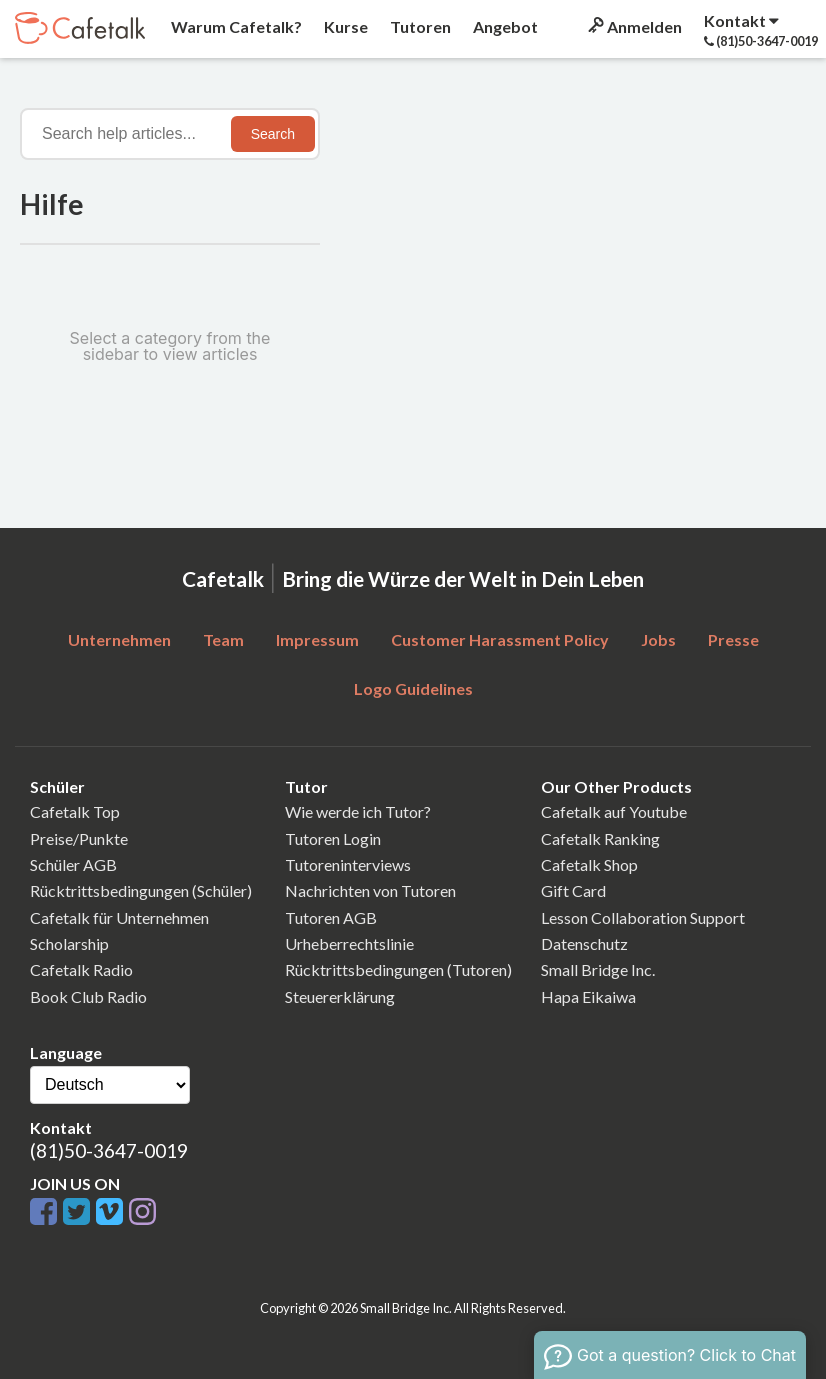 This screenshot has width=826, height=1379. Describe the element at coordinates (643, 917) in the screenshot. I see `Lesson Collaboration Support` at that location.